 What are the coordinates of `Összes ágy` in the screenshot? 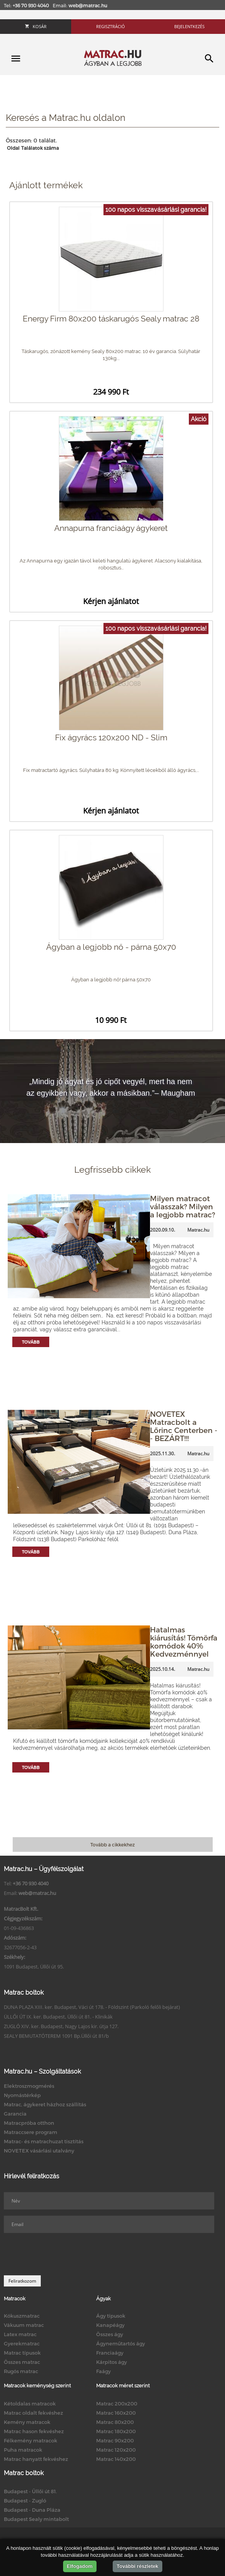 It's located at (109, 2334).